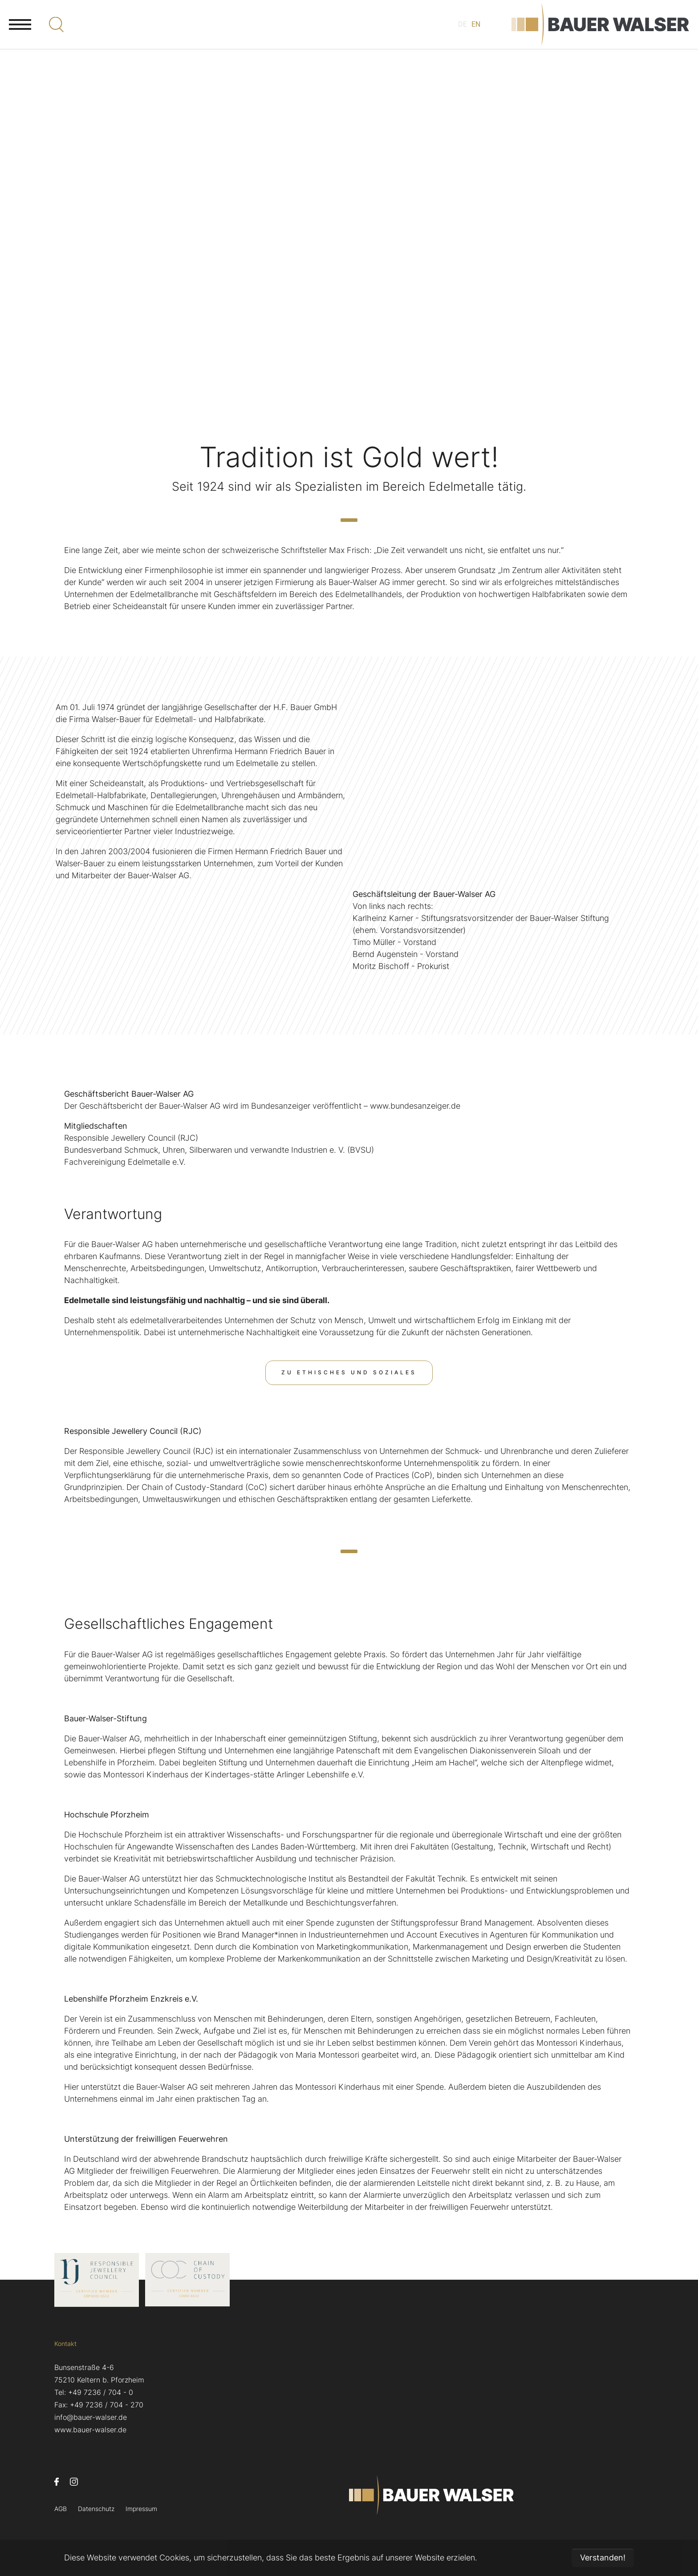  Describe the element at coordinates (602, 2557) in the screenshot. I see `Verstanden! [button]` at that location.